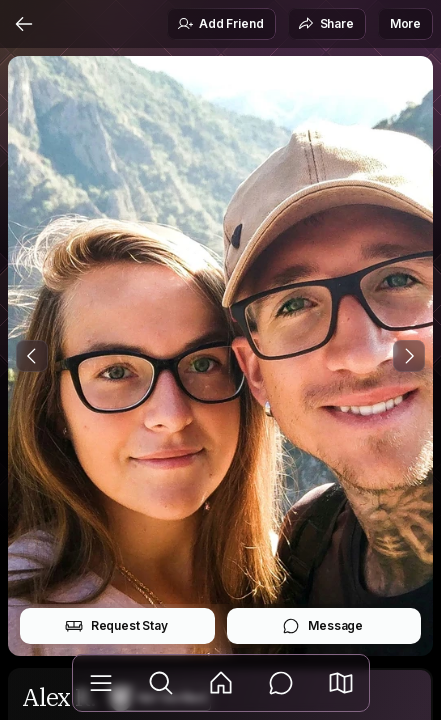 Image resolution: width=441 pixels, height=720 pixels. Describe the element at coordinates (32, 356) in the screenshot. I see `[Previous Photo]` at that location.